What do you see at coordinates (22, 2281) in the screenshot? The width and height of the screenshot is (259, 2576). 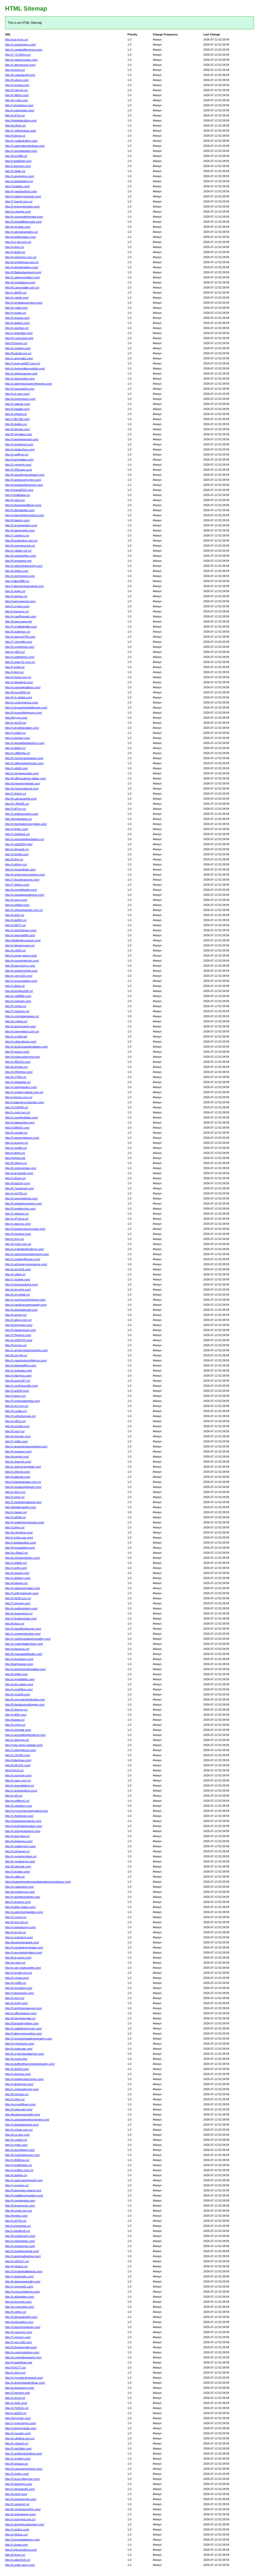 I see `http://b.danagrantrealty.com/` at bounding box center [22, 2281].